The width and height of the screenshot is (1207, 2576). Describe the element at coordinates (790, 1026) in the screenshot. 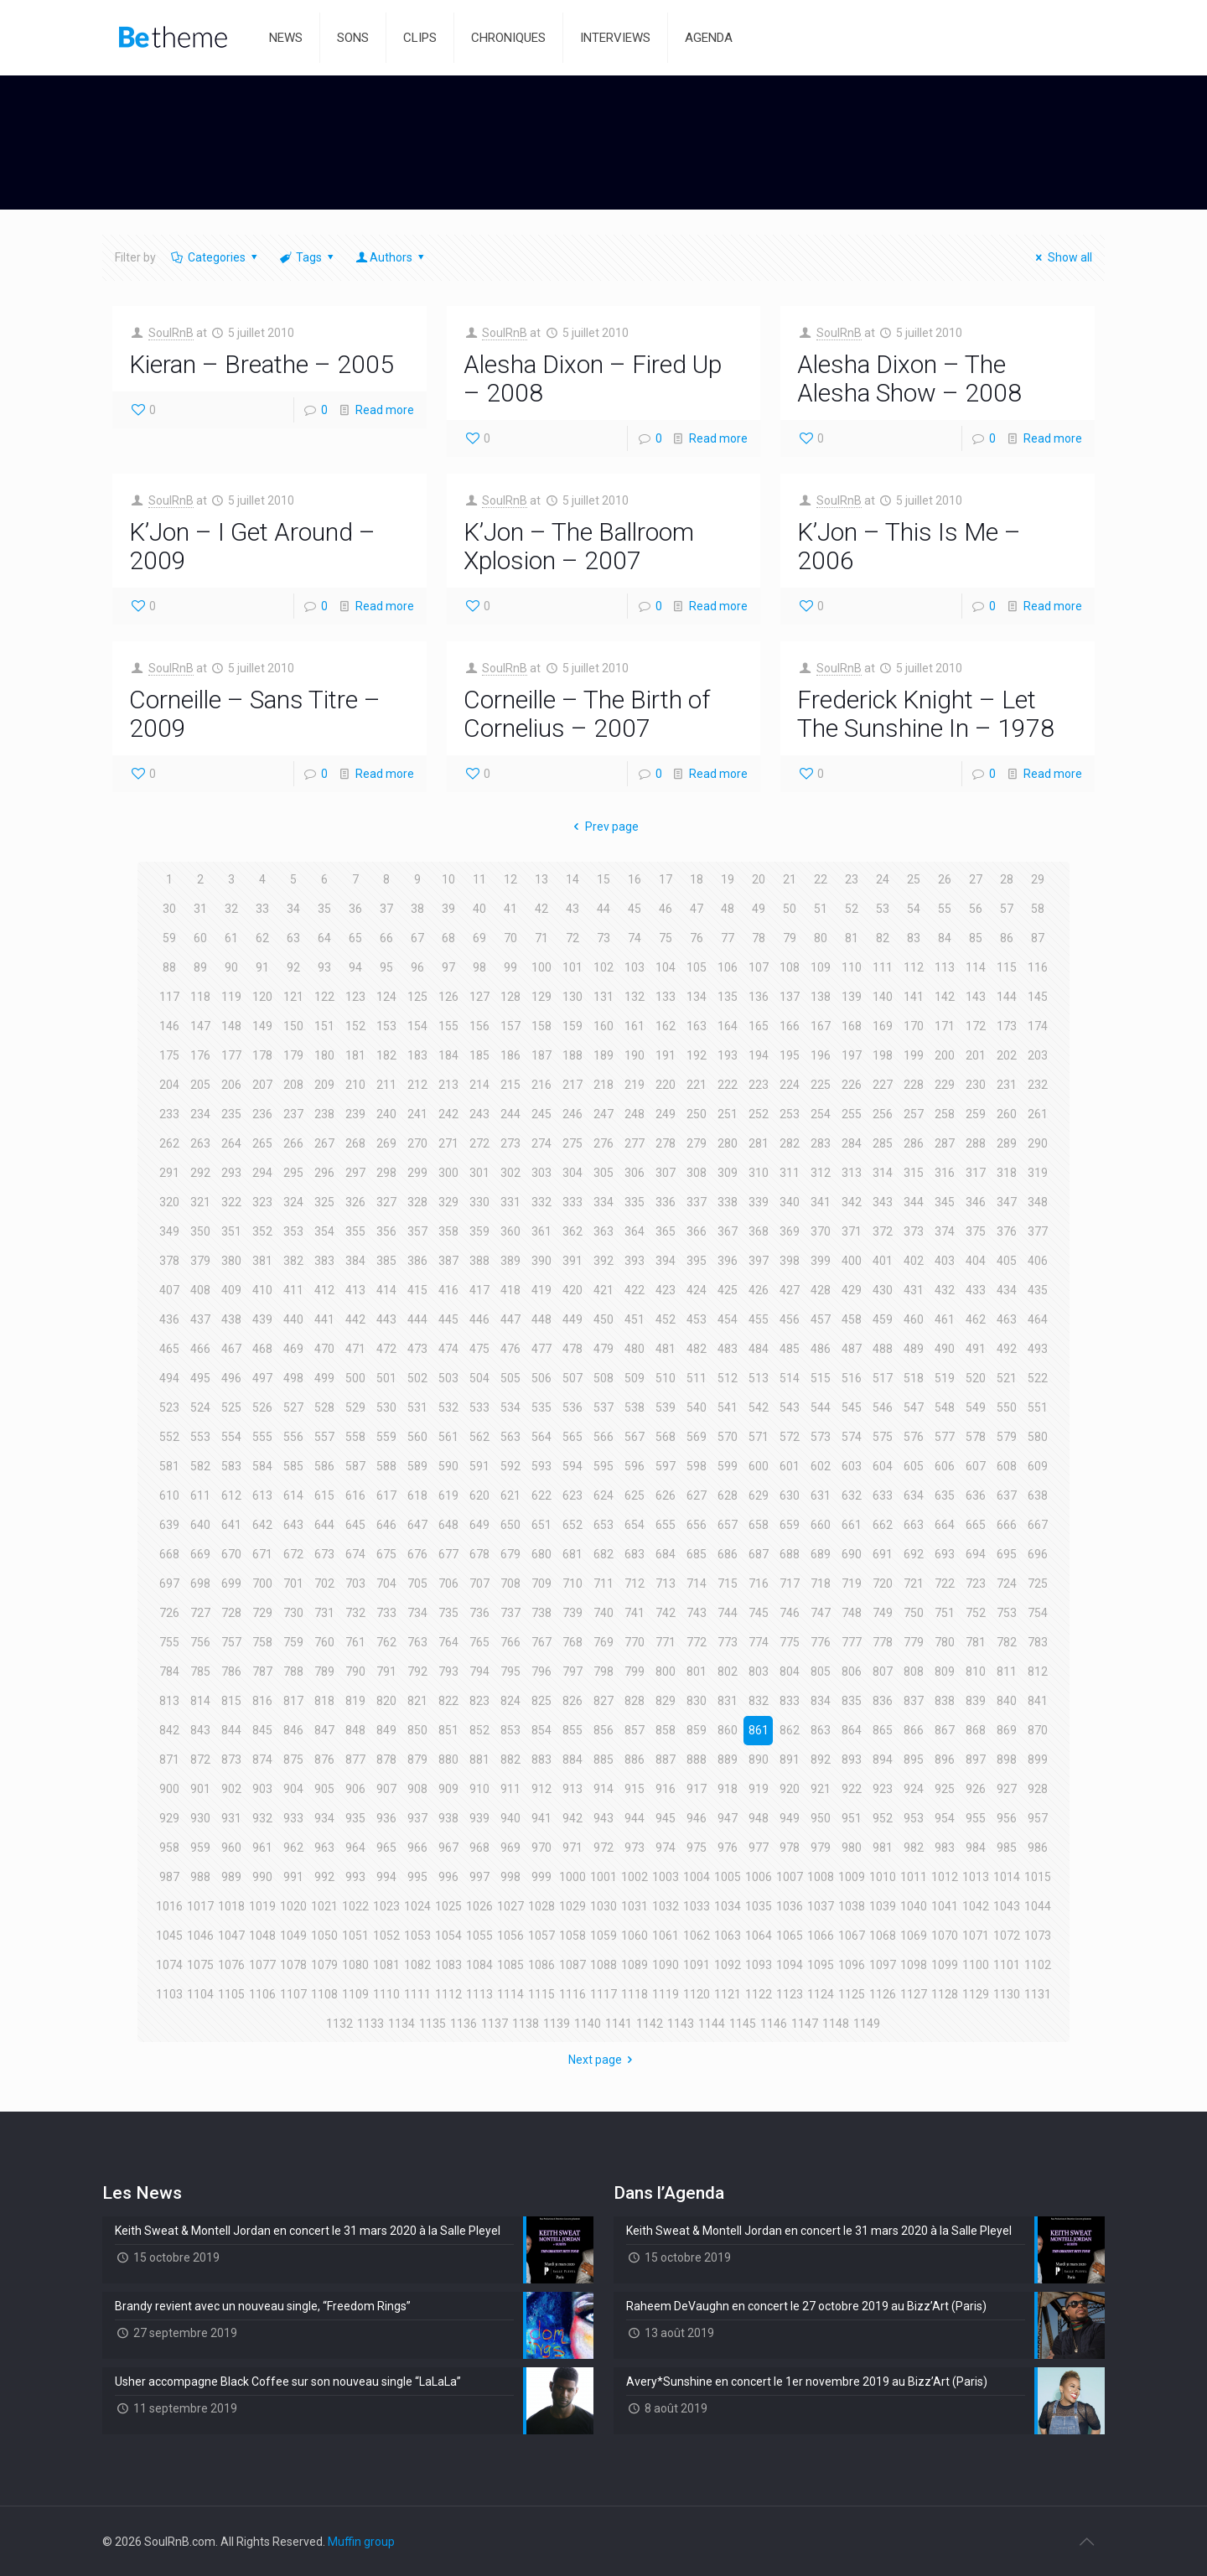

I see `166` at that location.